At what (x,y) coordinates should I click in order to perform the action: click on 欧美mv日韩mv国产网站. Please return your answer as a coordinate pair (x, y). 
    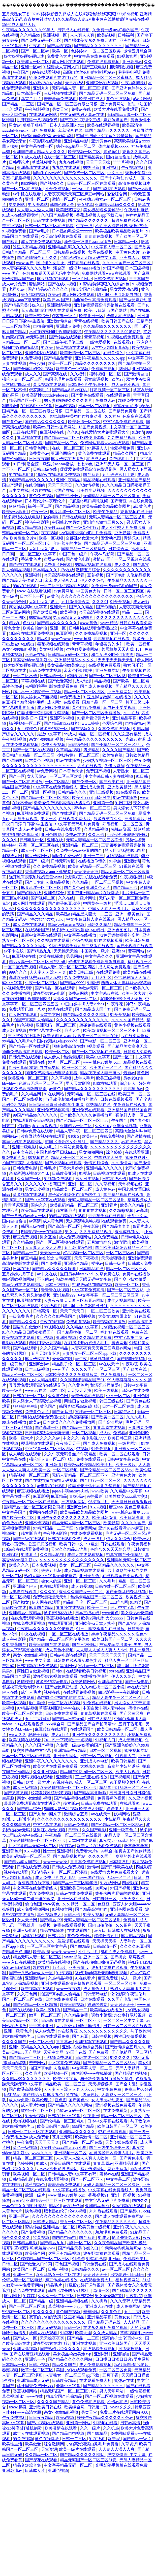
    Looking at the image, I should click on (106, 310).